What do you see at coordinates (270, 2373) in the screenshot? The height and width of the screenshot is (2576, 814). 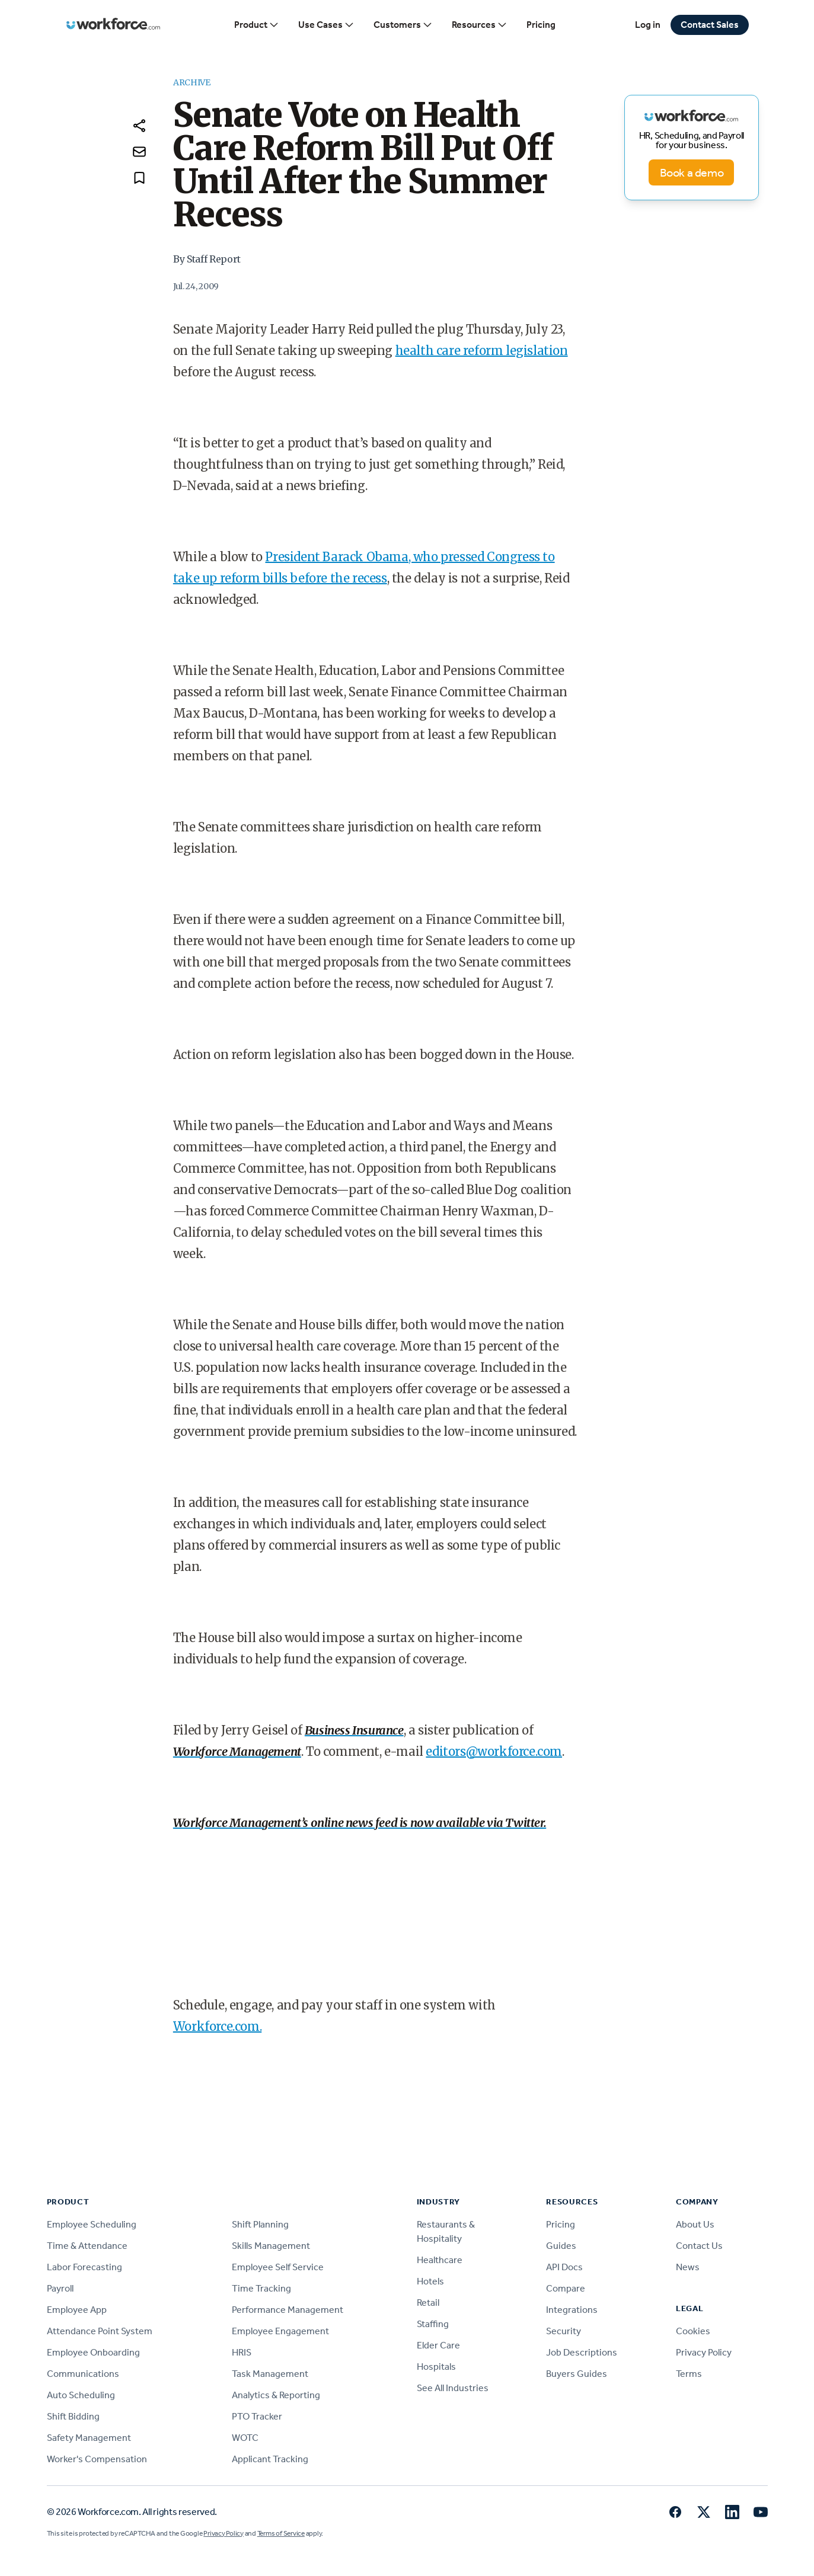 I see `Task Management` at bounding box center [270, 2373].